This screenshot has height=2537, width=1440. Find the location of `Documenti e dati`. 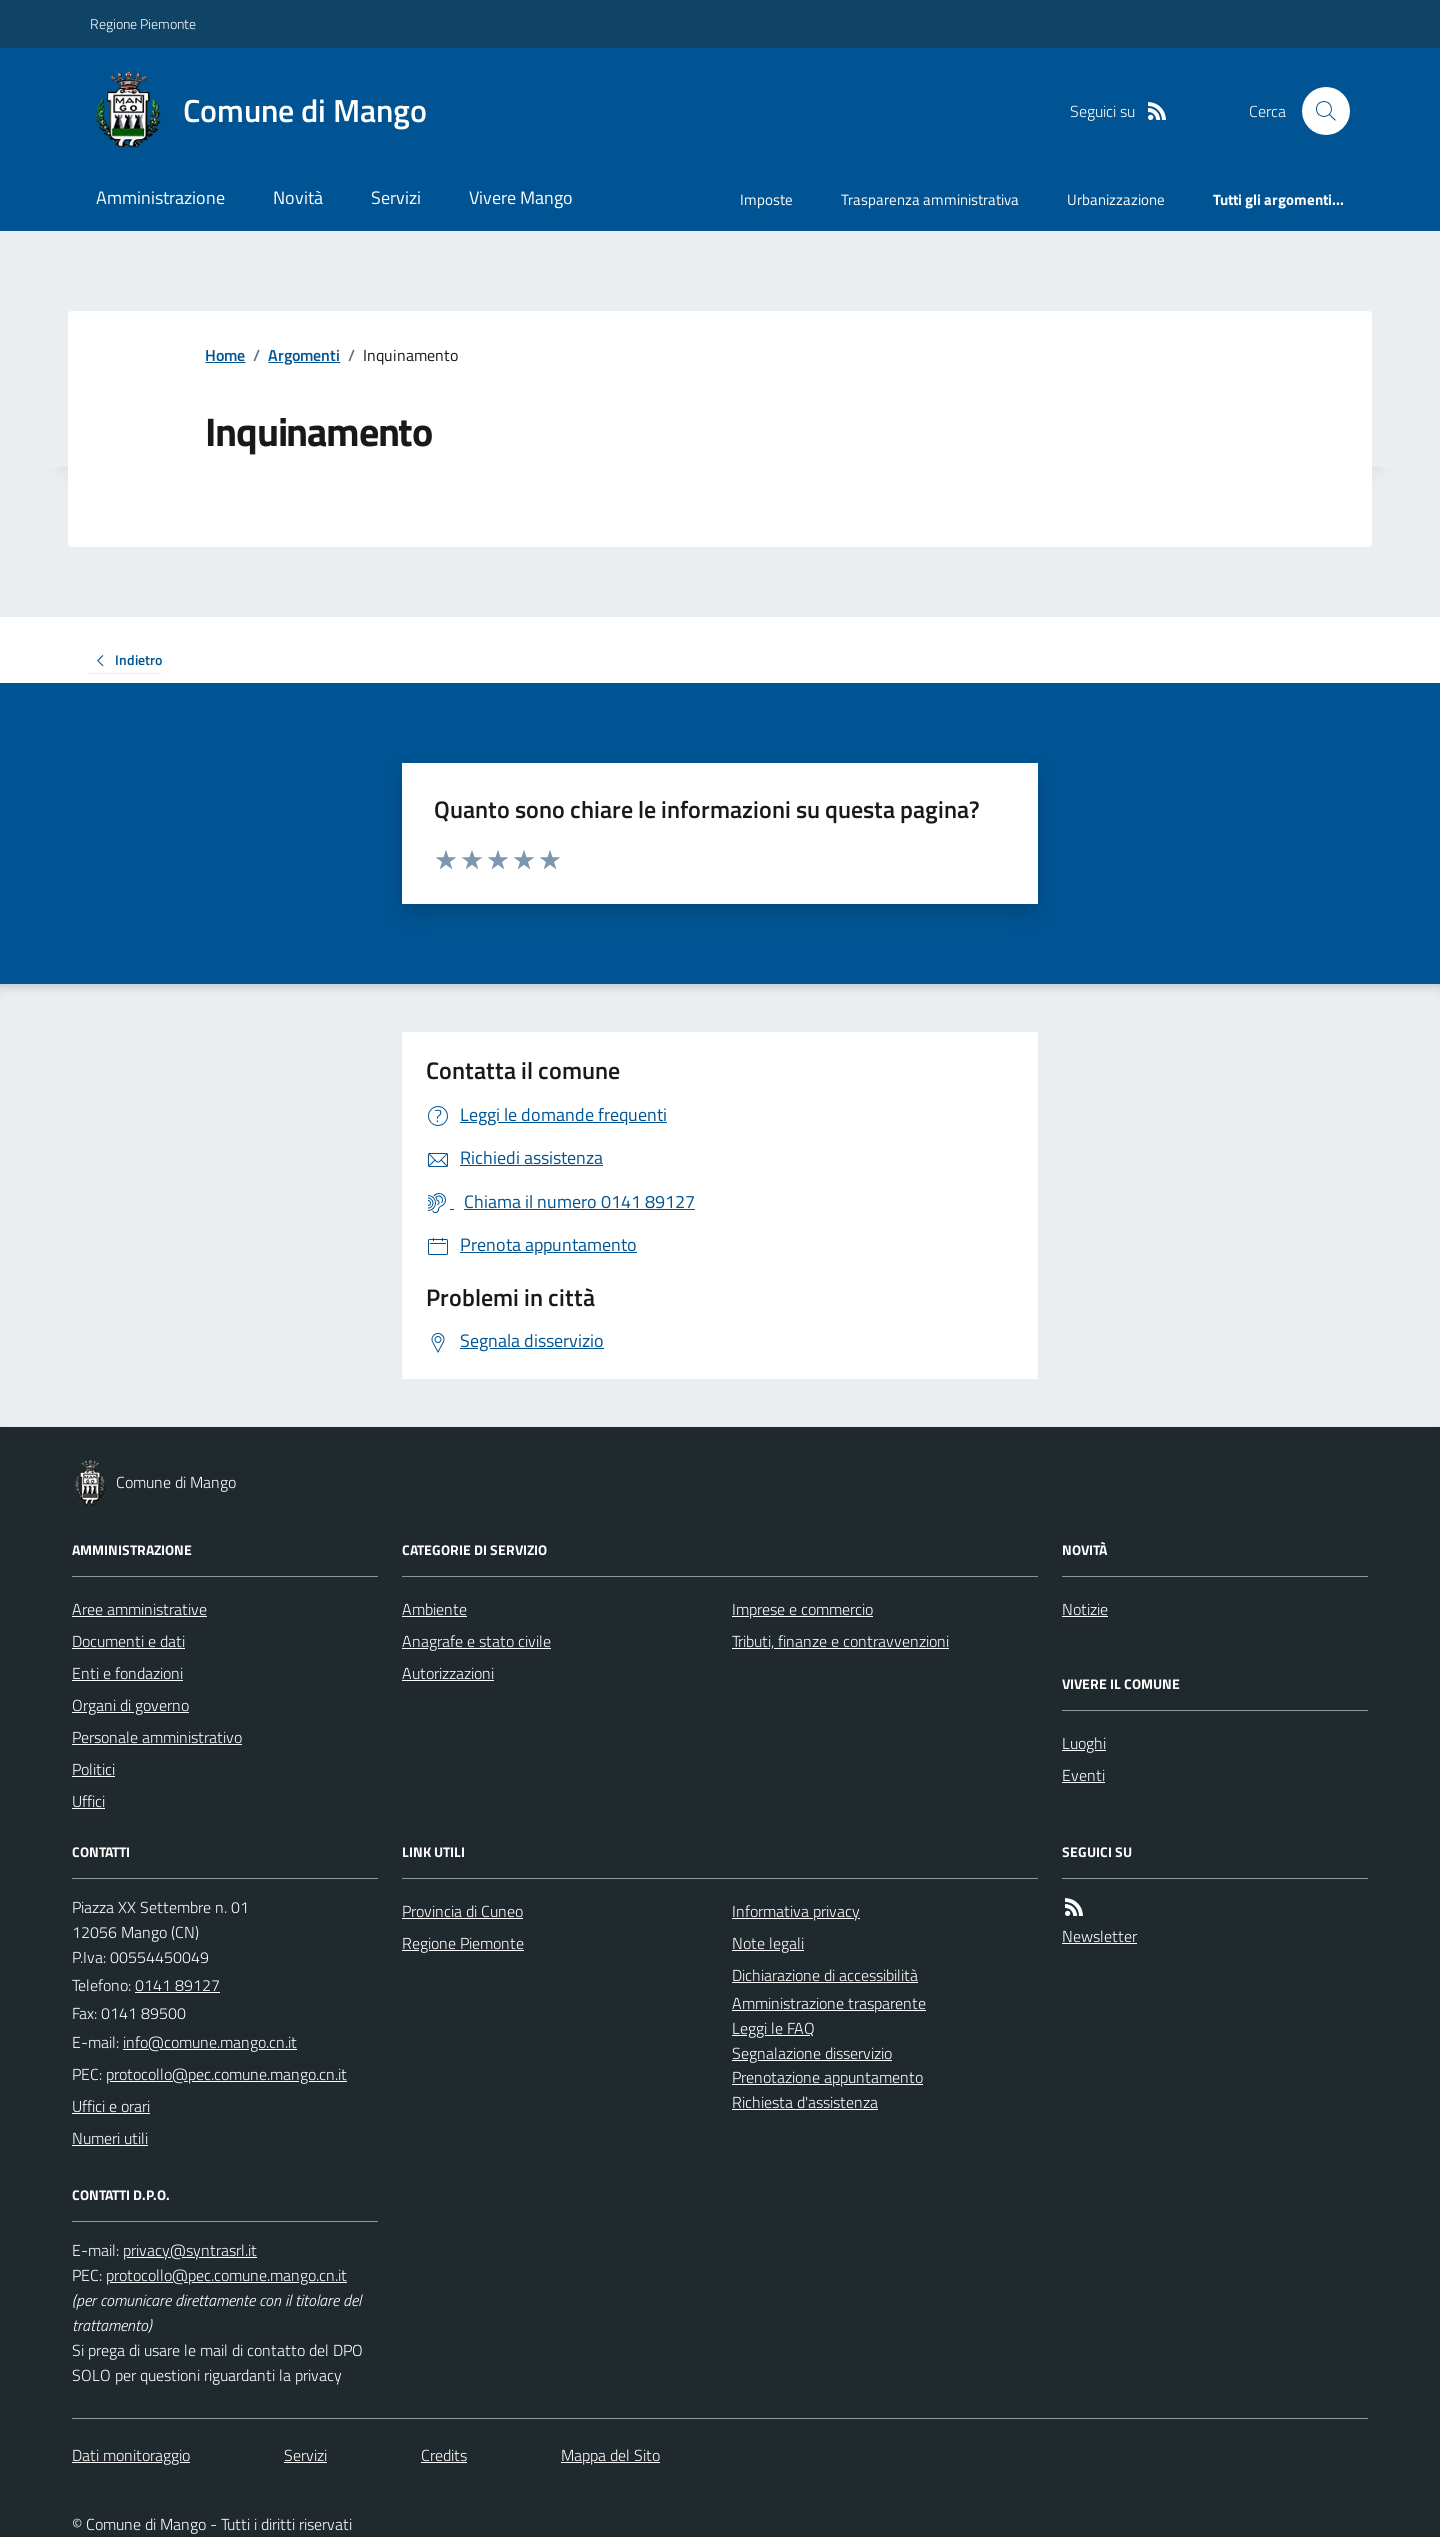

Documenti e dati is located at coordinates (128, 1641).